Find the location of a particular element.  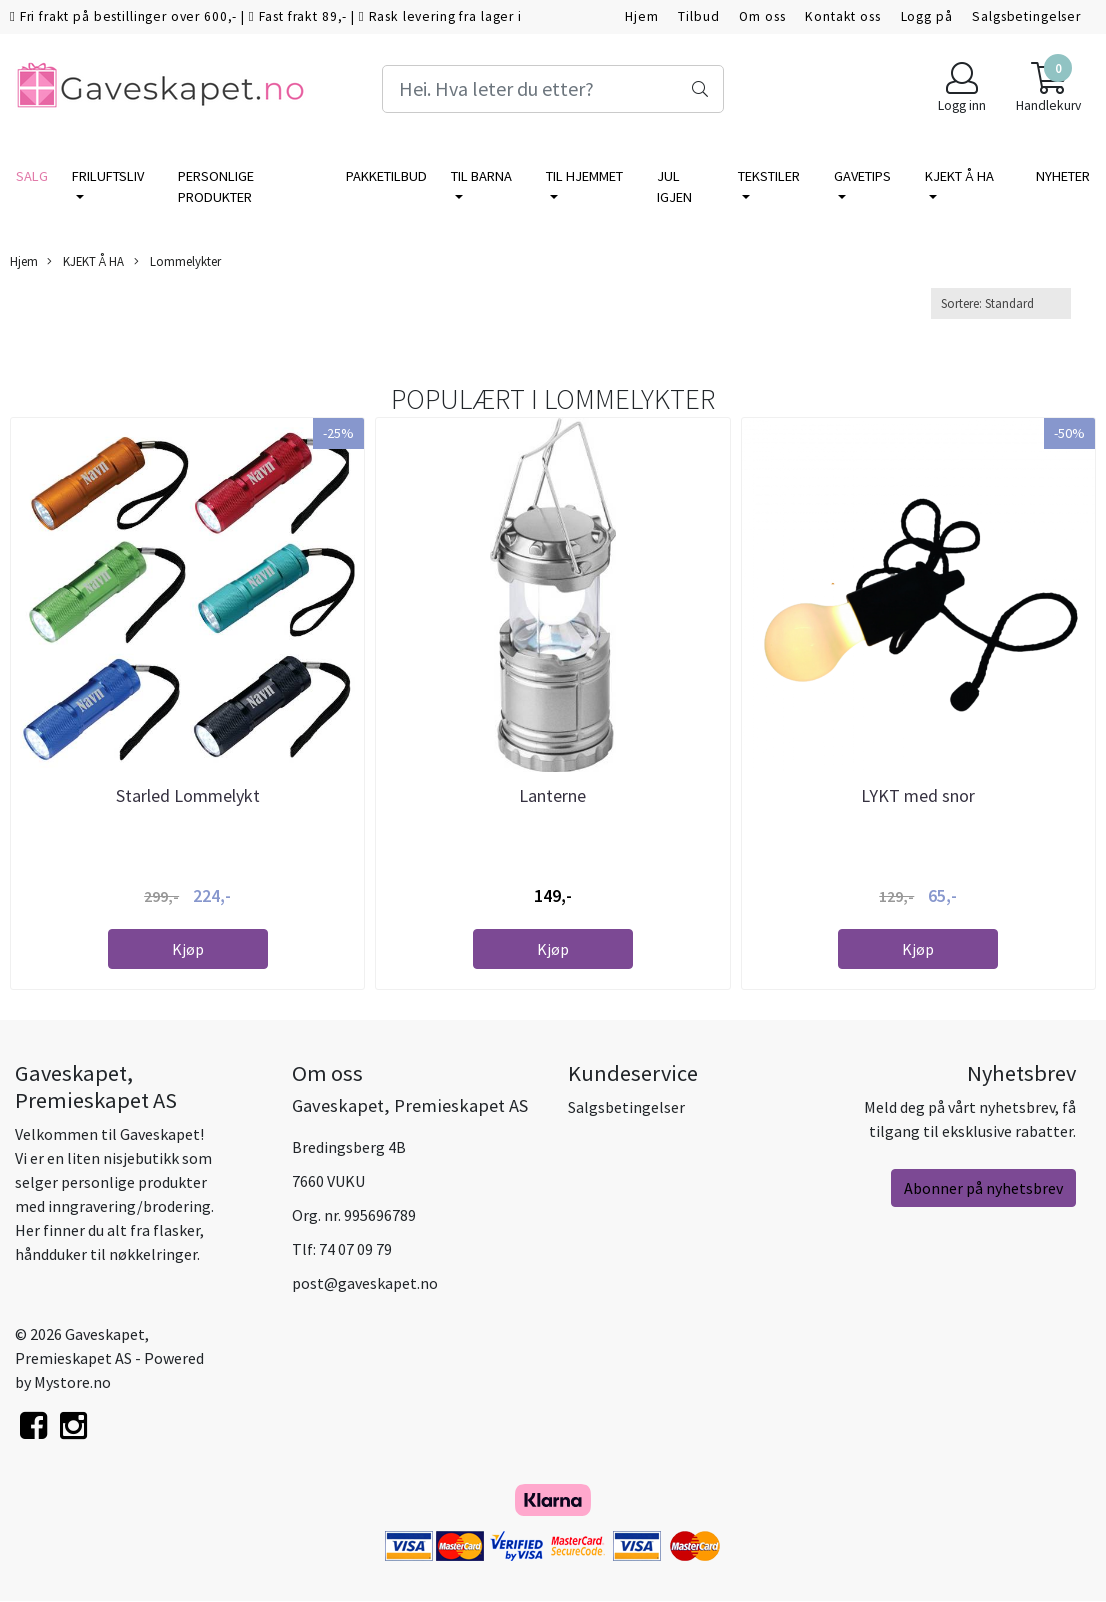

TIL HJEMMET is located at coordinates (584, 176).